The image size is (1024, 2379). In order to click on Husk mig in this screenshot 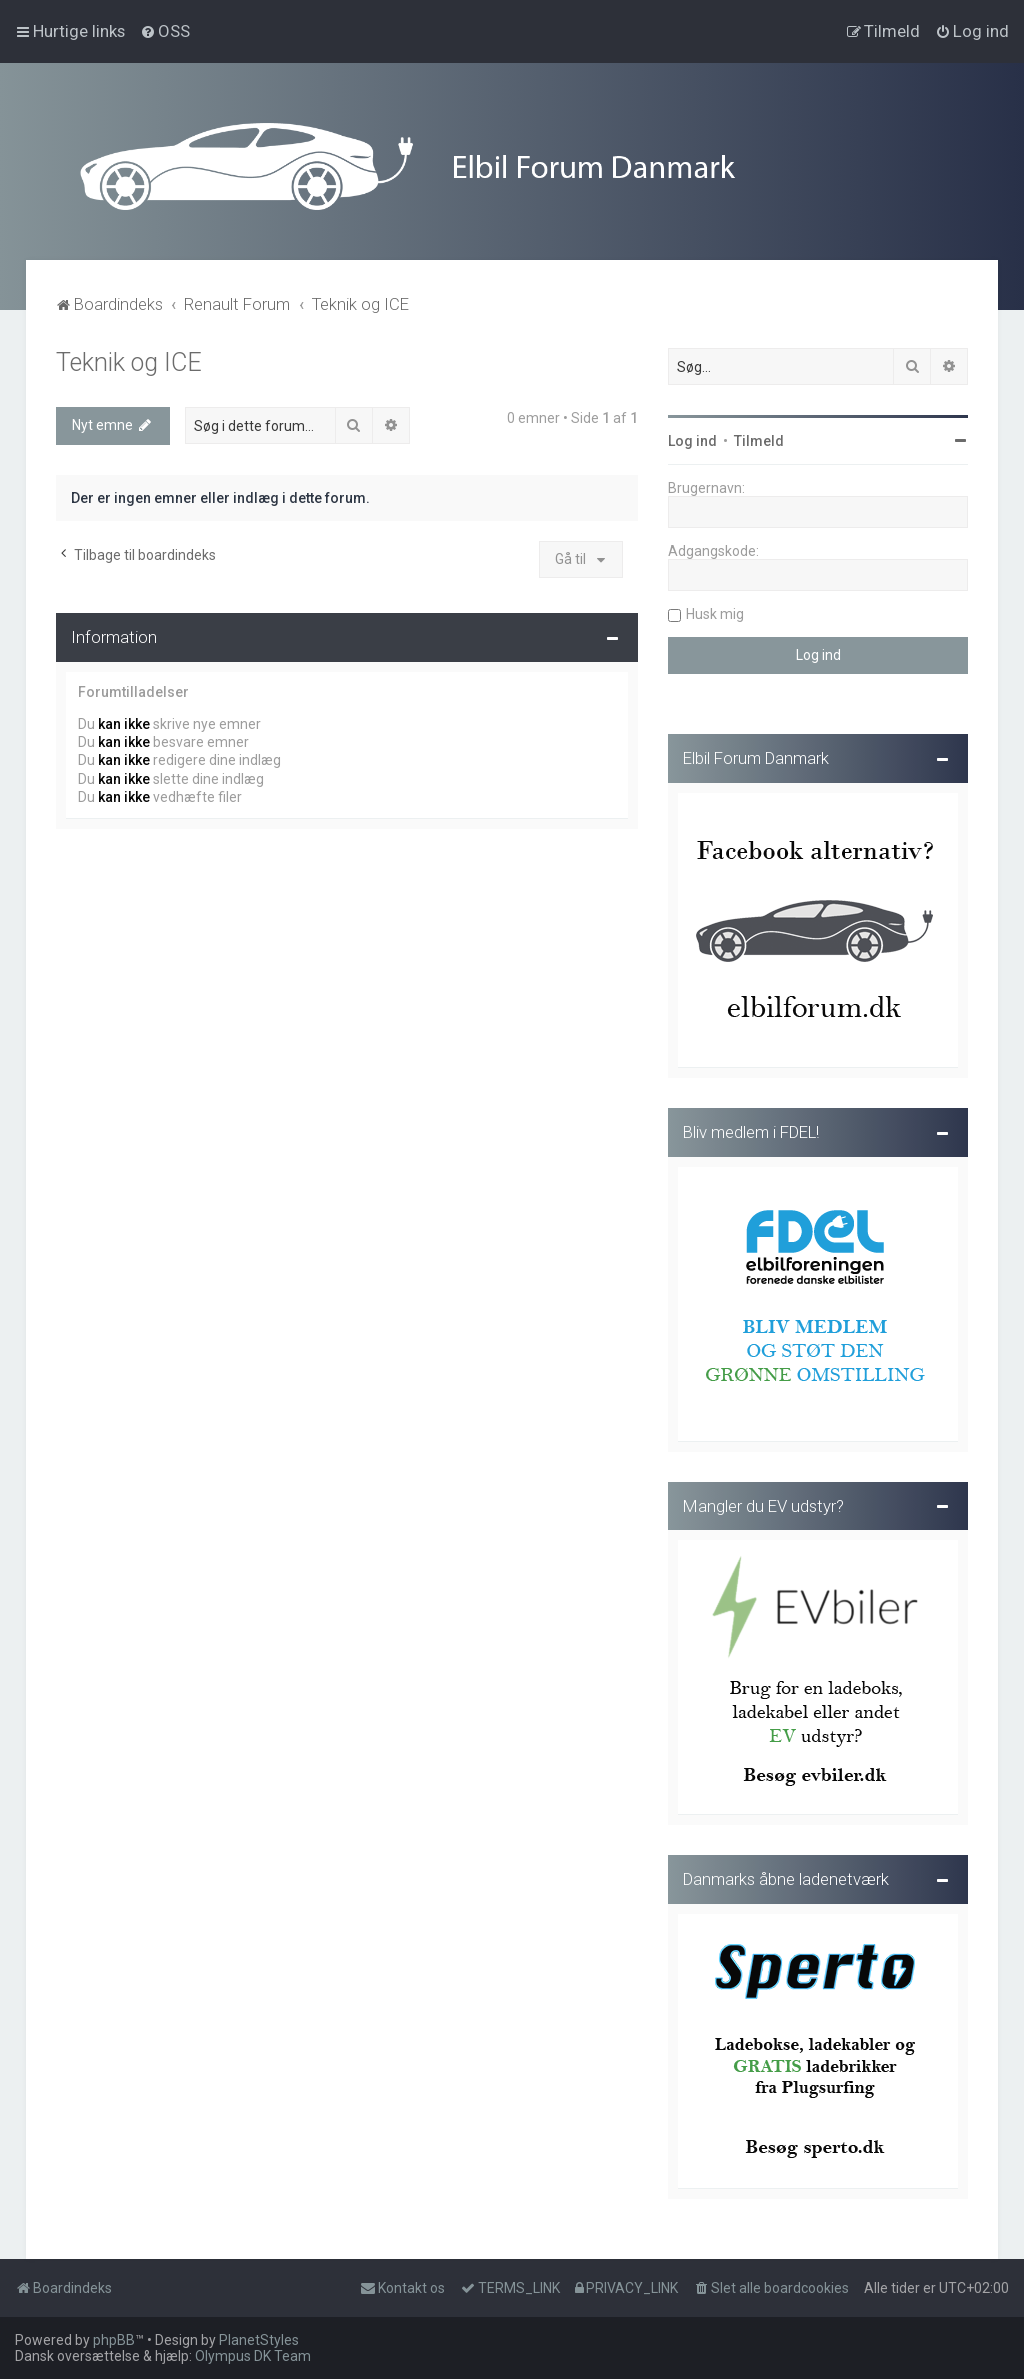, I will do `click(715, 612)`.